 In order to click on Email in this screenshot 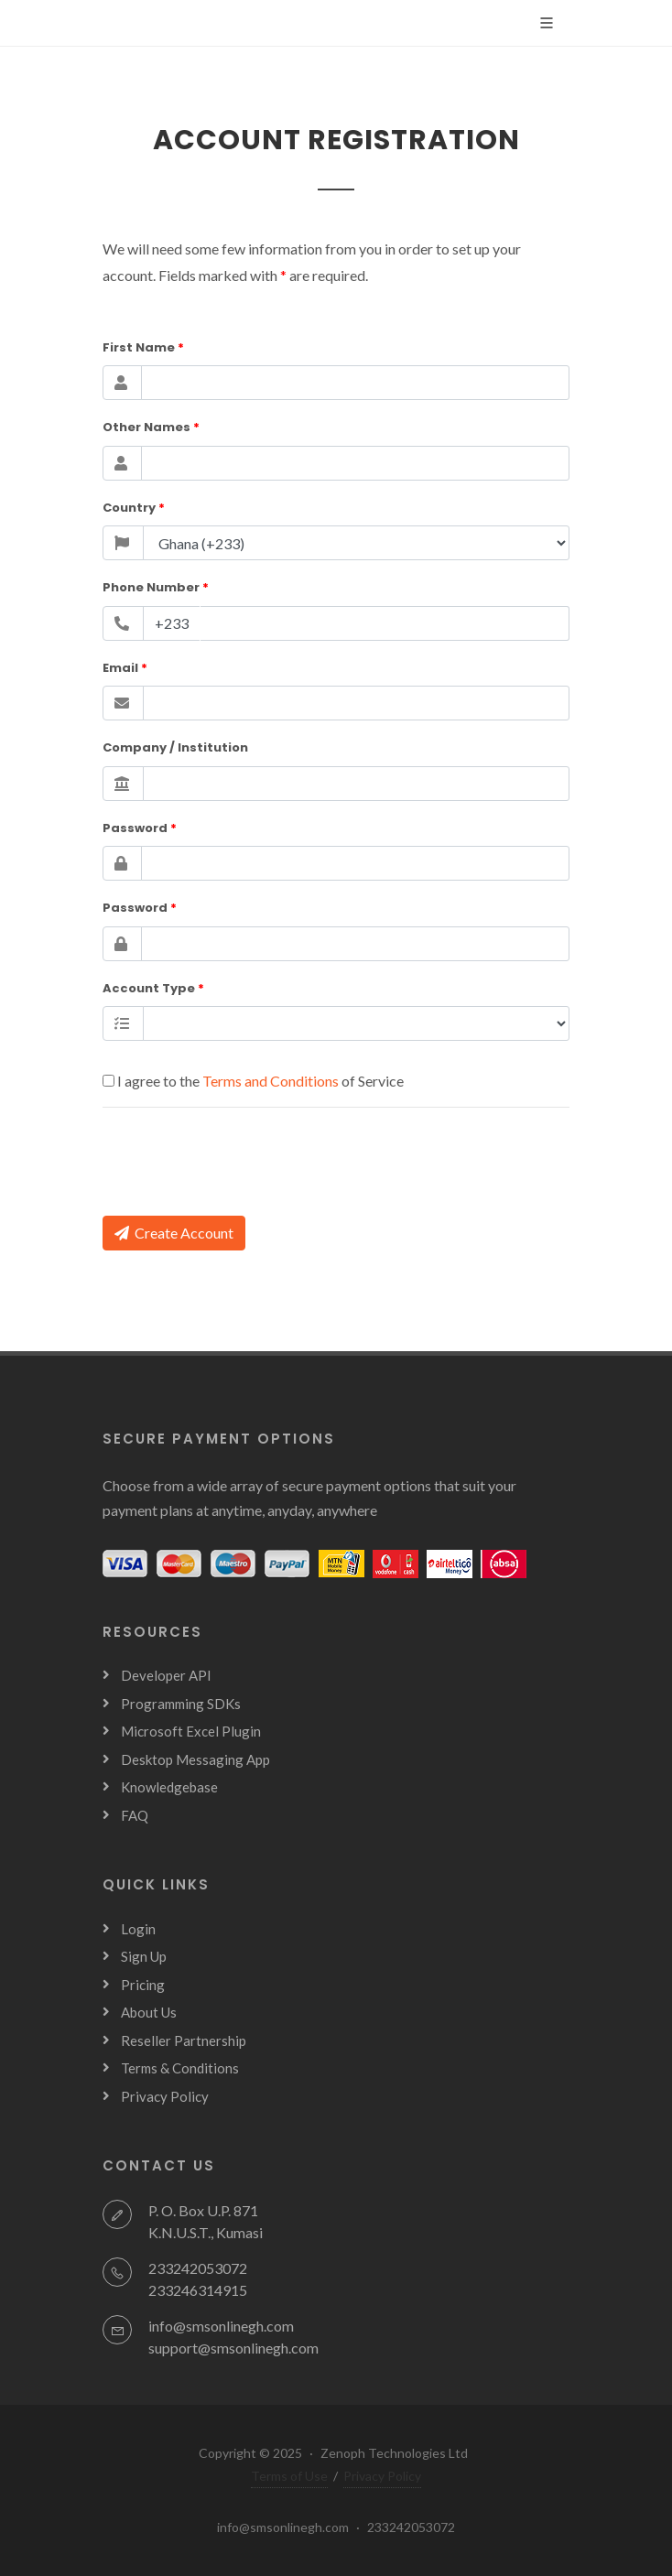, I will do `click(125, 667)`.